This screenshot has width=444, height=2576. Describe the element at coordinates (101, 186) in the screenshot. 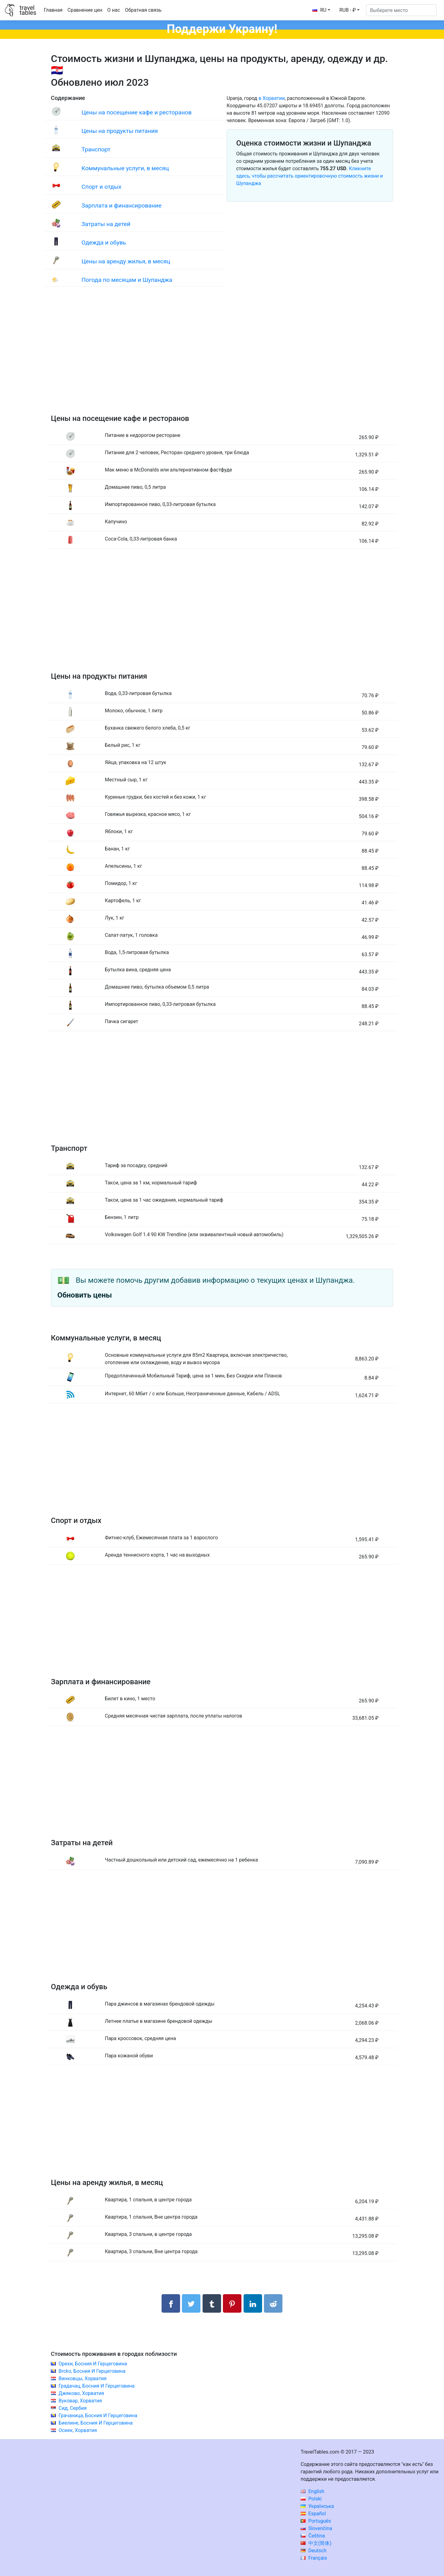

I see `Спорт и отдых` at that location.